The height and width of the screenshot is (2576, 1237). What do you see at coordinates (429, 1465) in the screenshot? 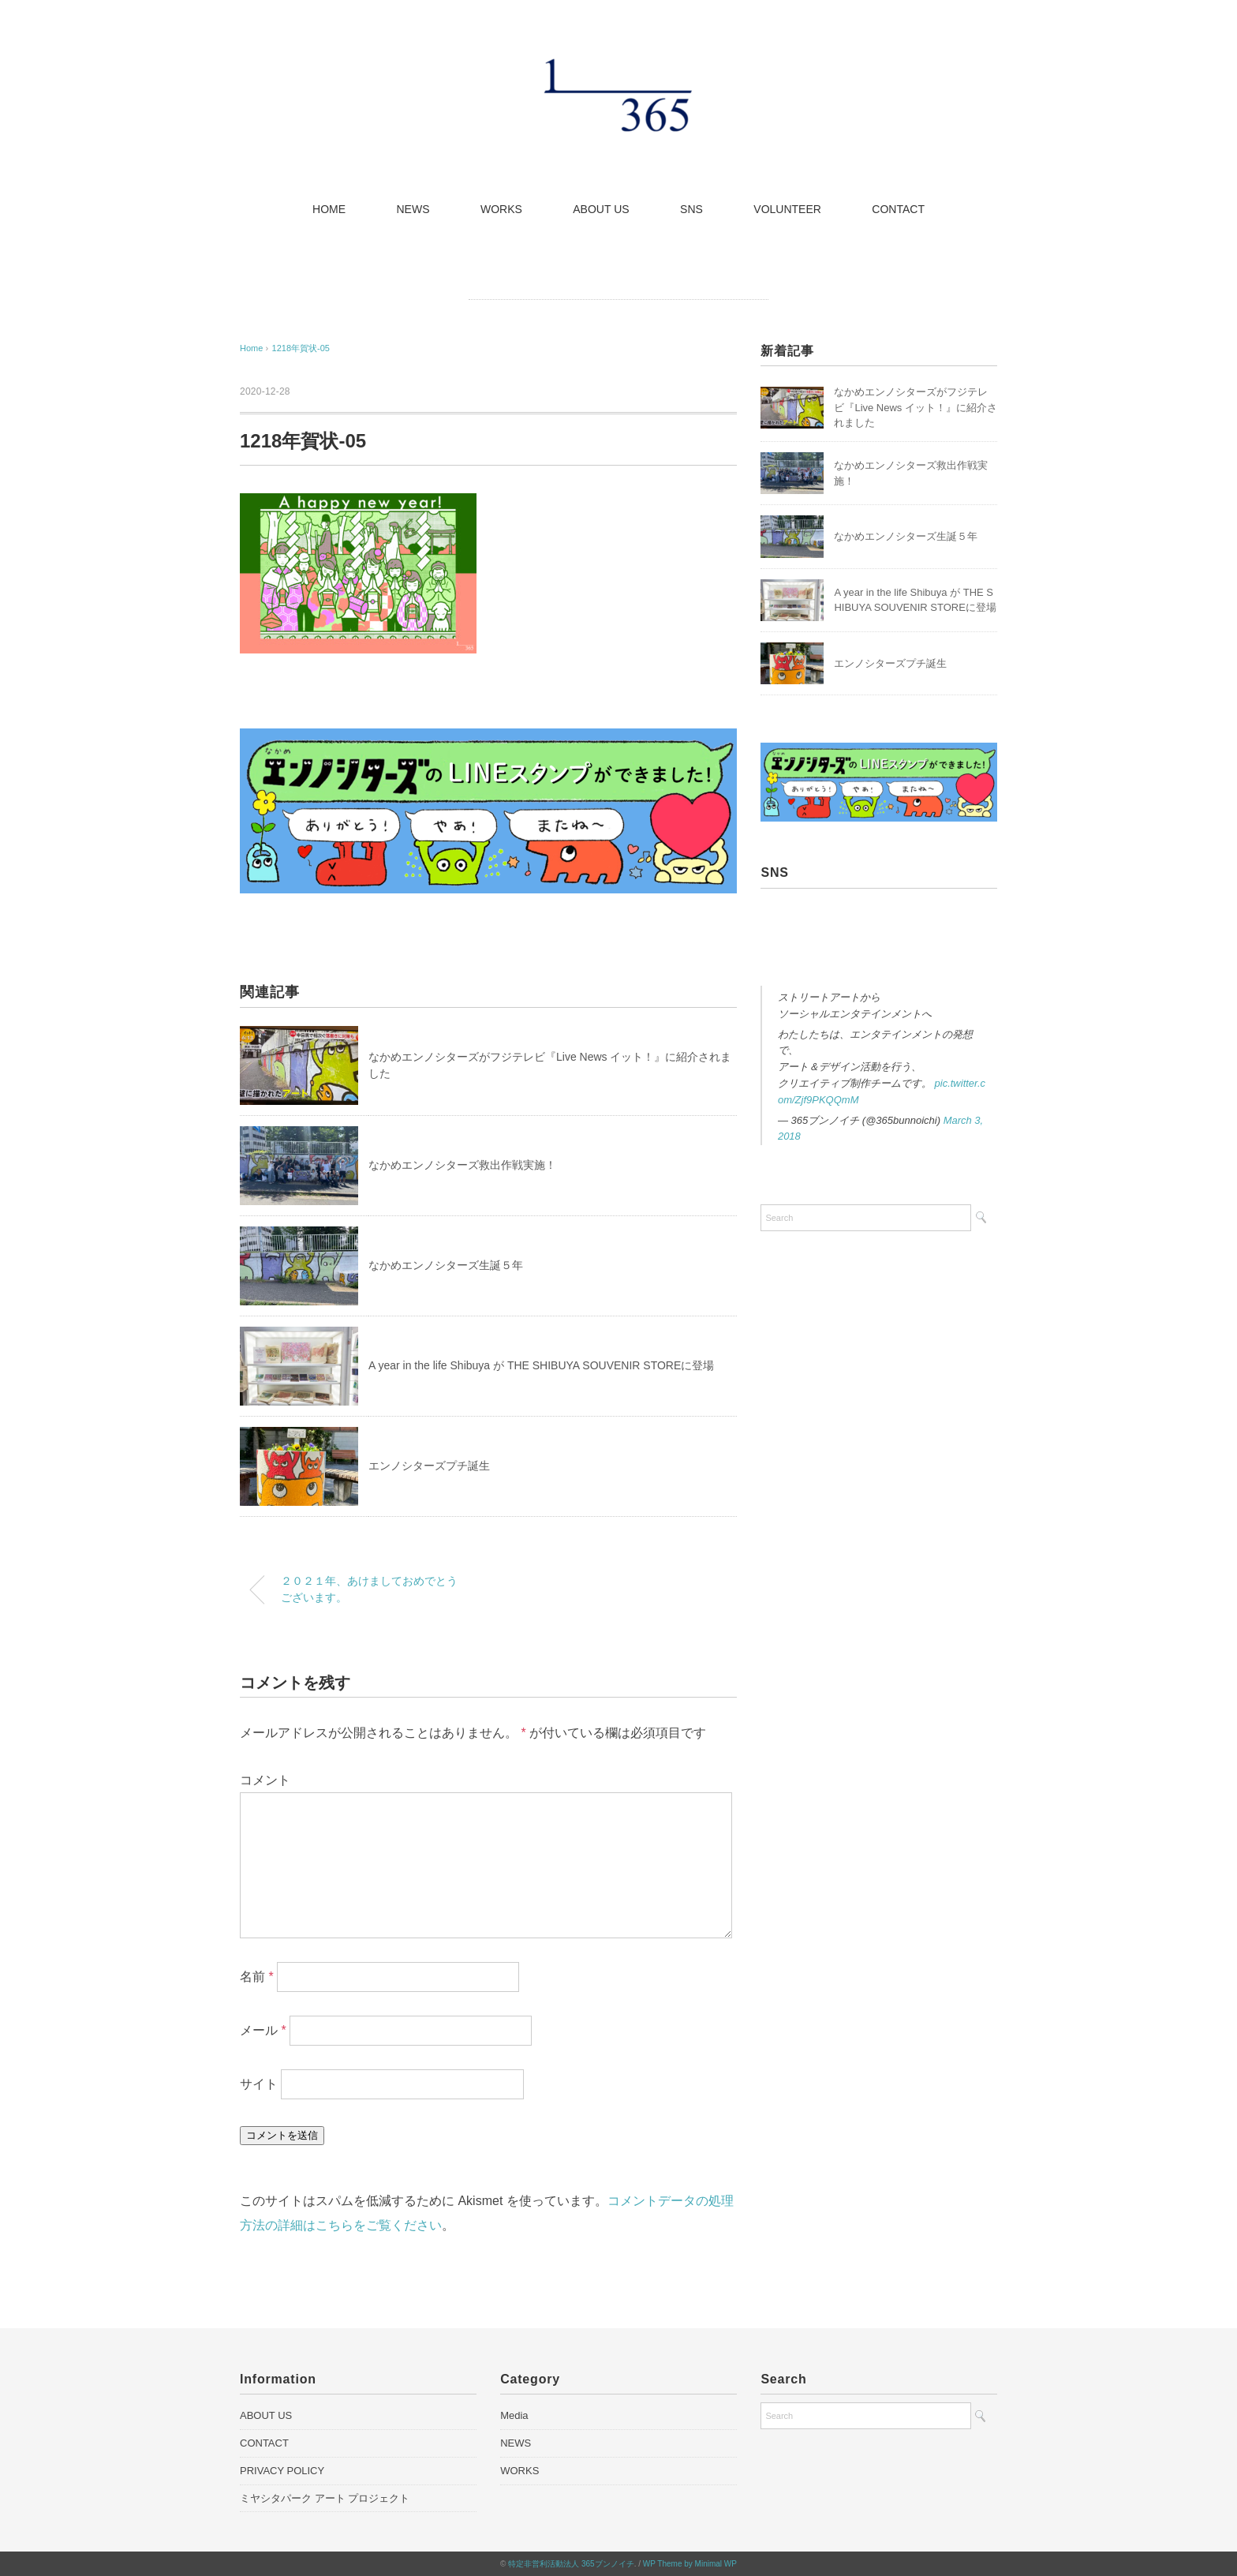
I see `エンノシターズプチ誕生` at bounding box center [429, 1465].